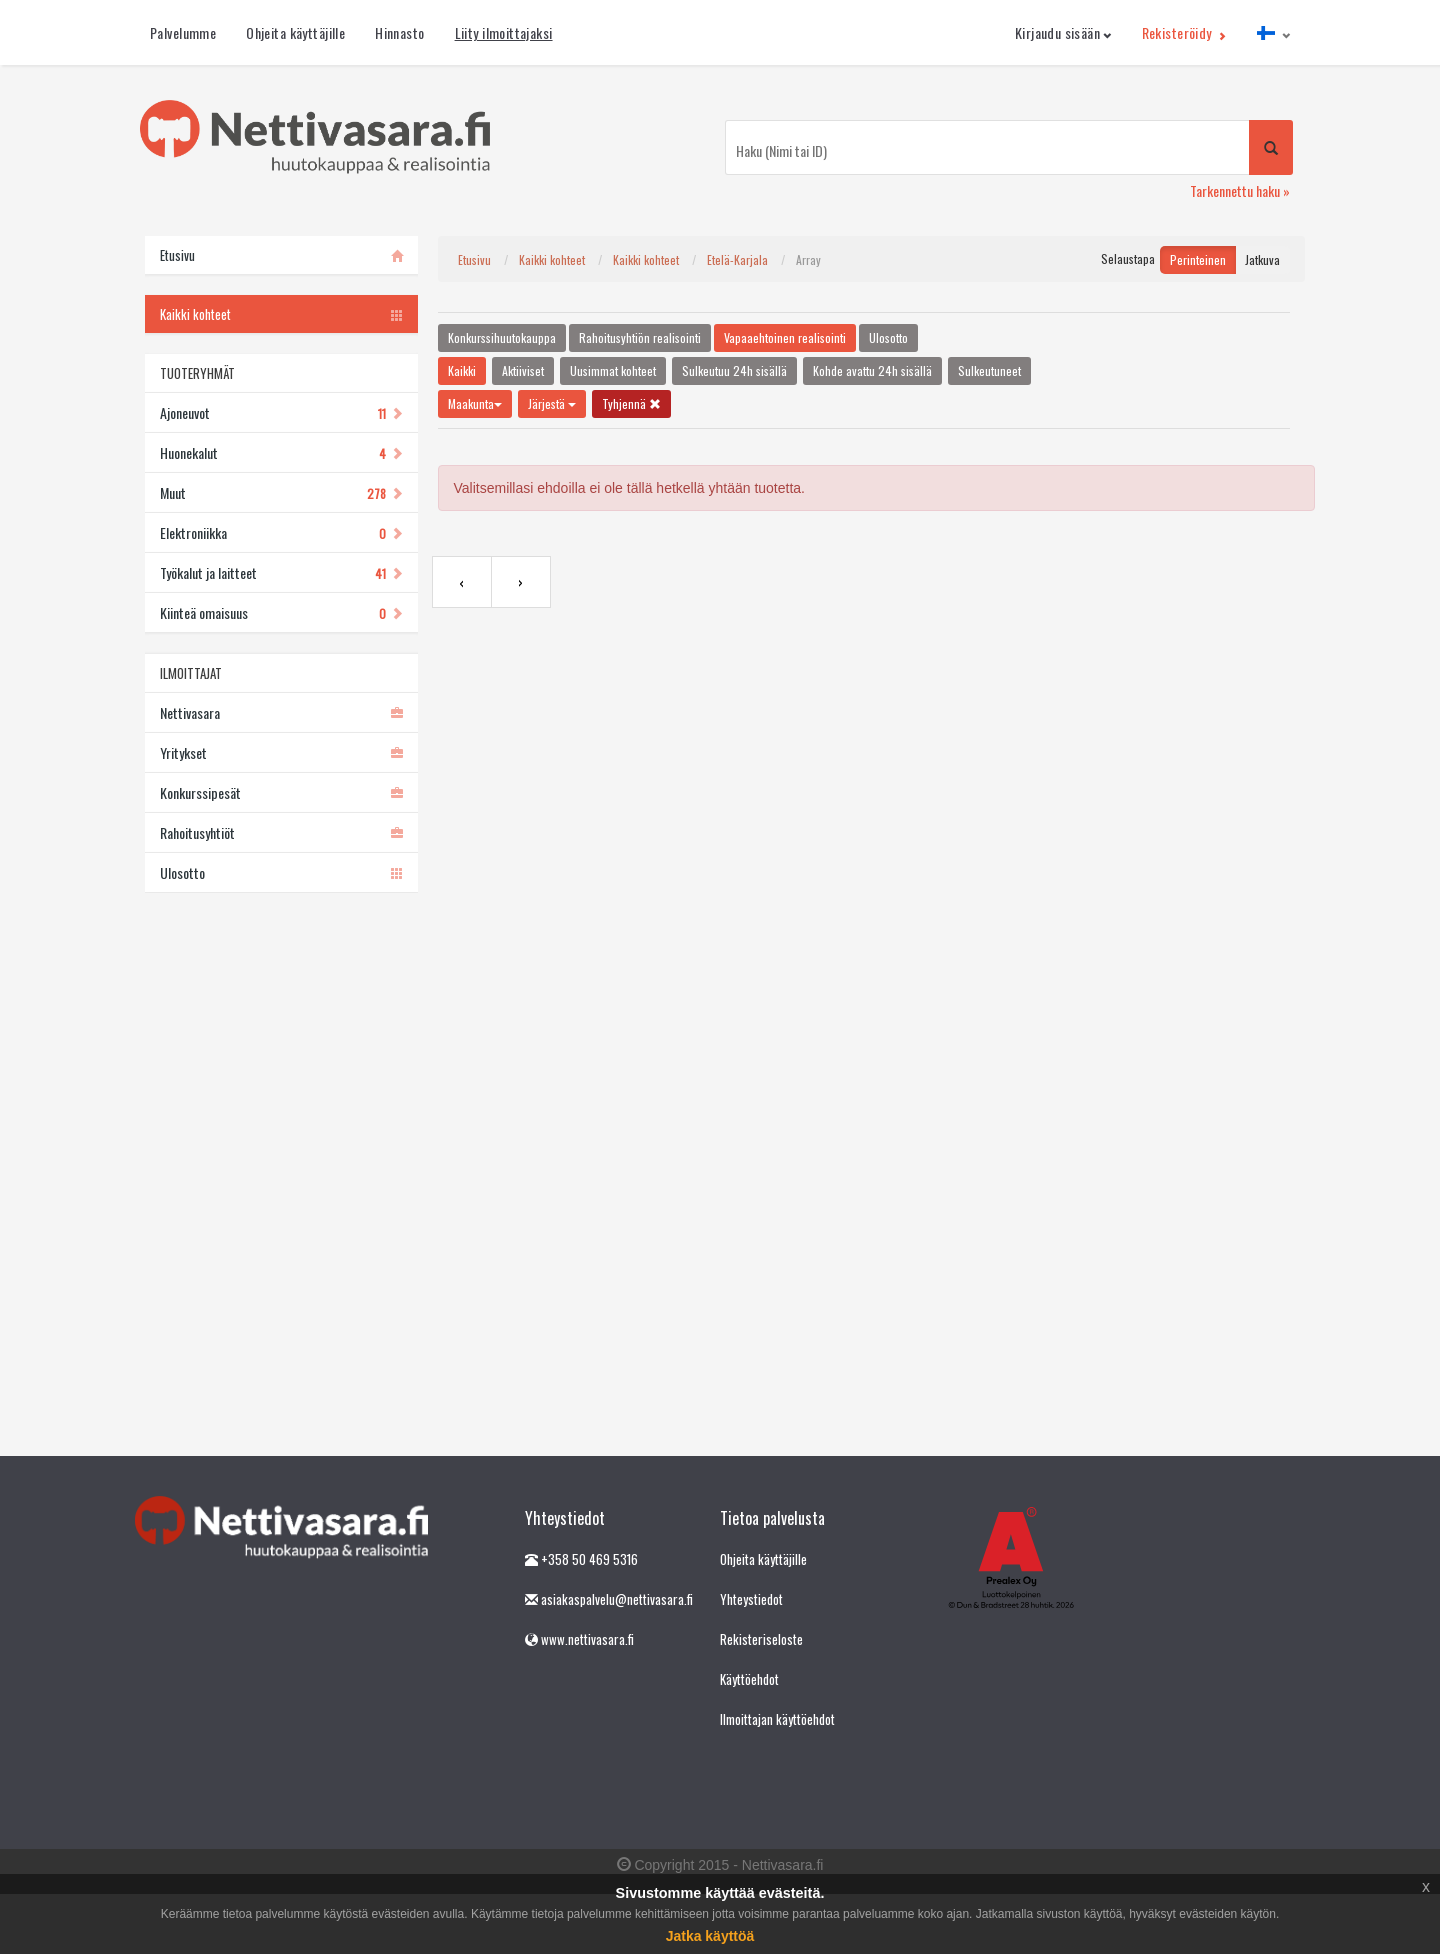  What do you see at coordinates (281, 572) in the screenshot?
I see `Työkalut ja laitteet` at bounding box center [281, 572].